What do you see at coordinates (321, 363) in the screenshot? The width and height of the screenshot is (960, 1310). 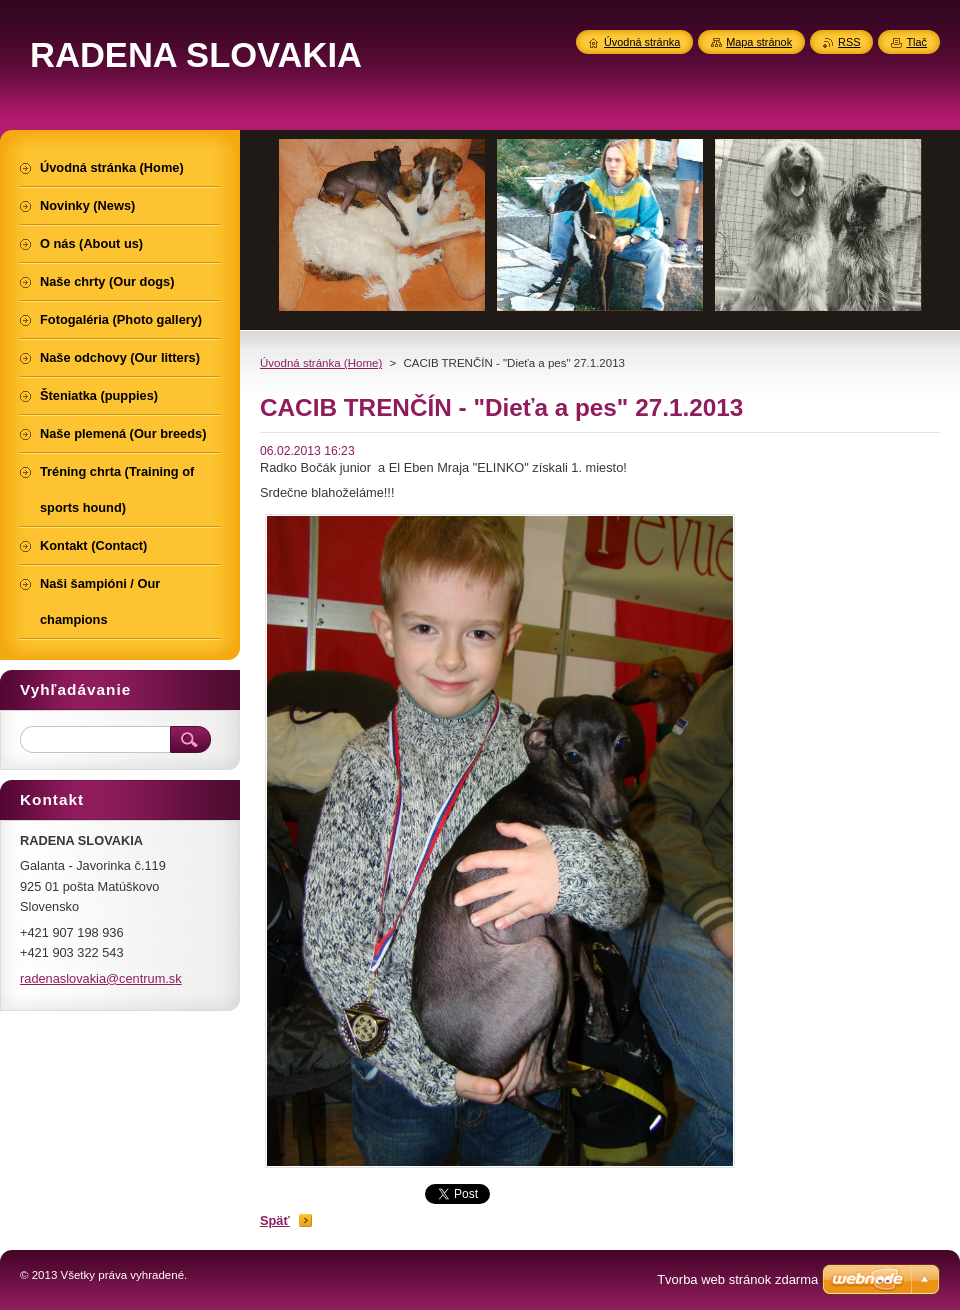 I see `Úvodná stránka (Home)` at bounding box center [321, 363].